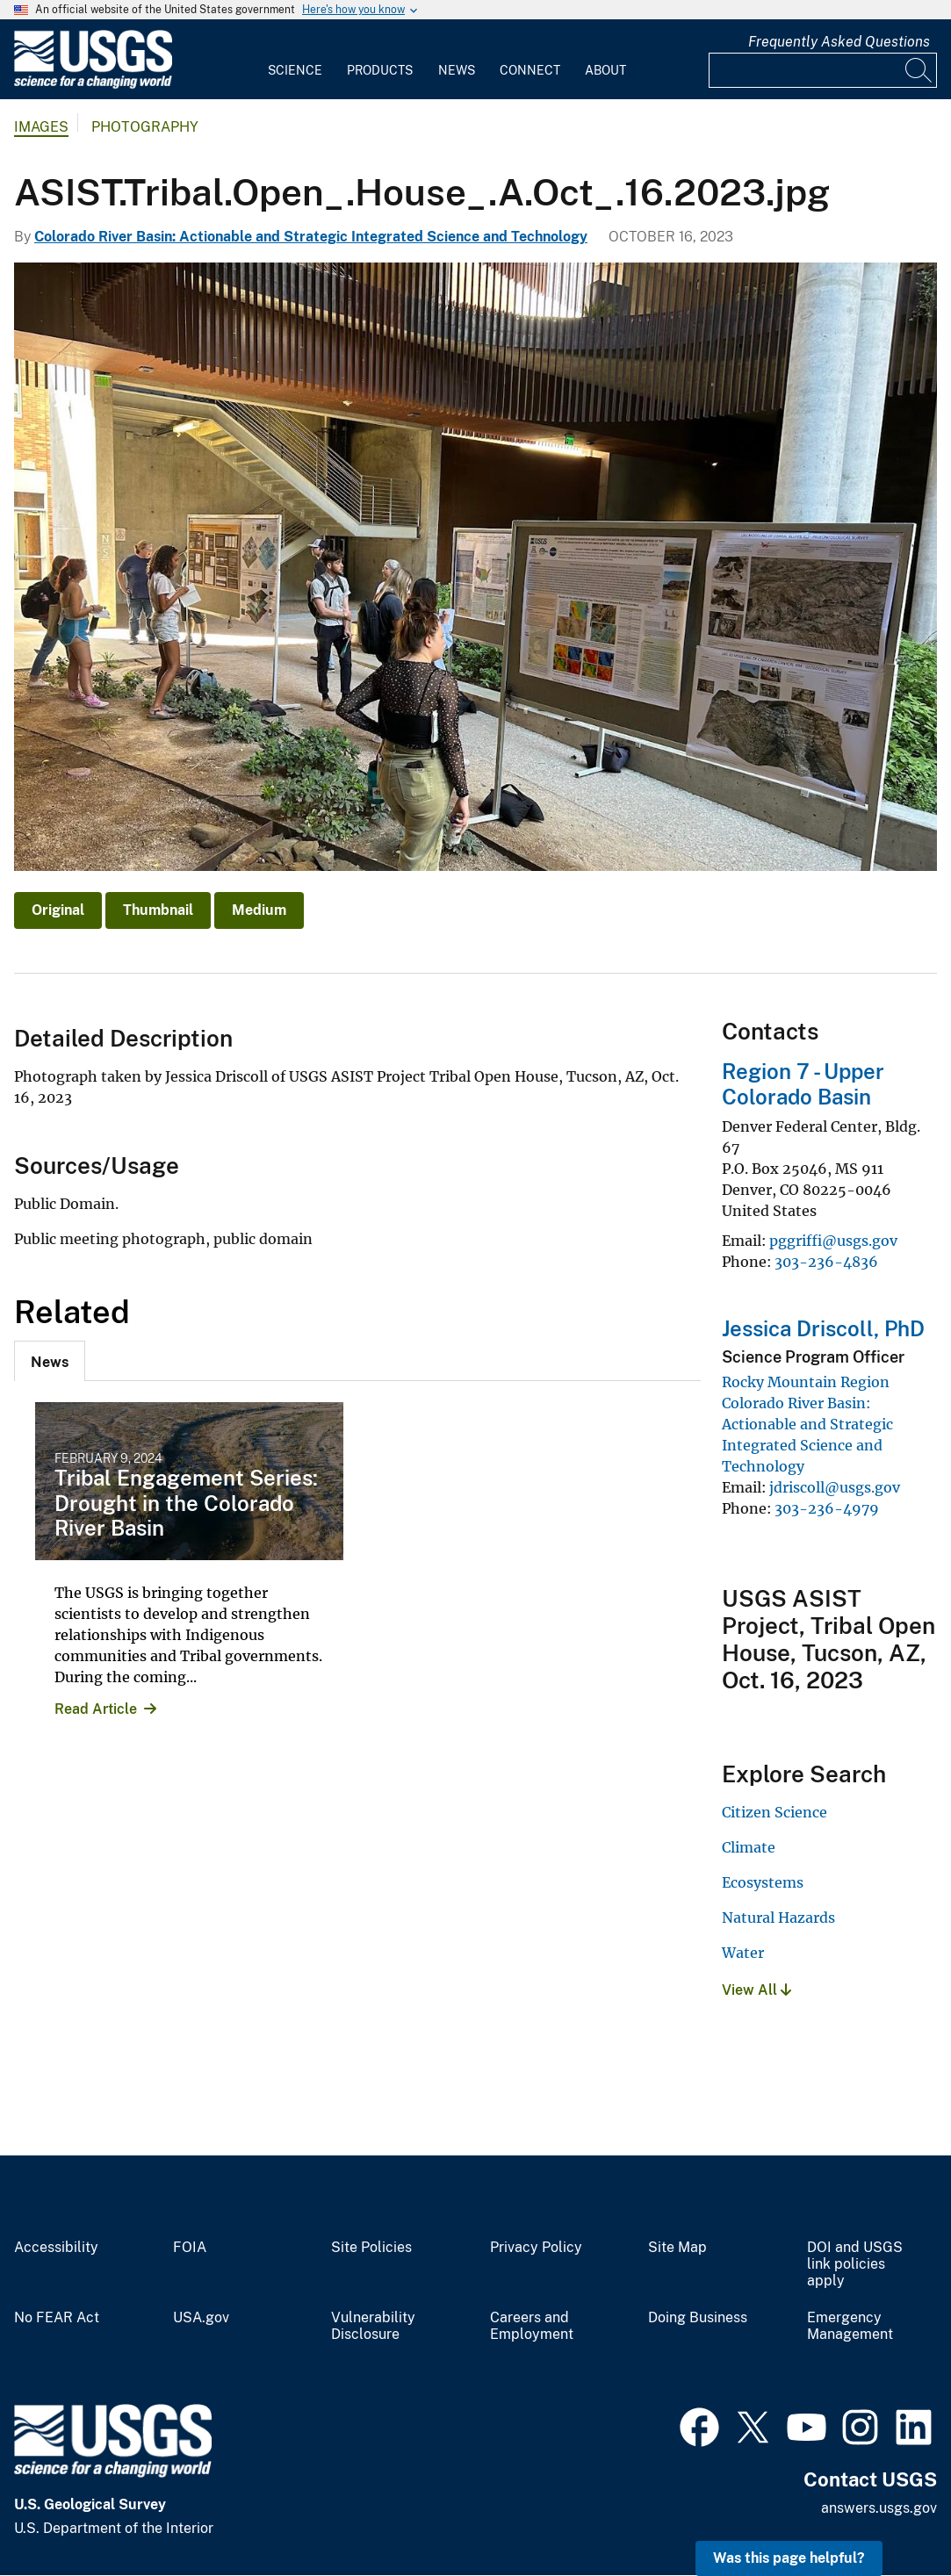 The width and height of the screenshot is (951, 2576). What do you see at coordinates (310, 236) in the screenshot?
I see `Colorado River Basin: Actionable and Strategic Integrated Science and Technology` at bounding box center [310, 236].